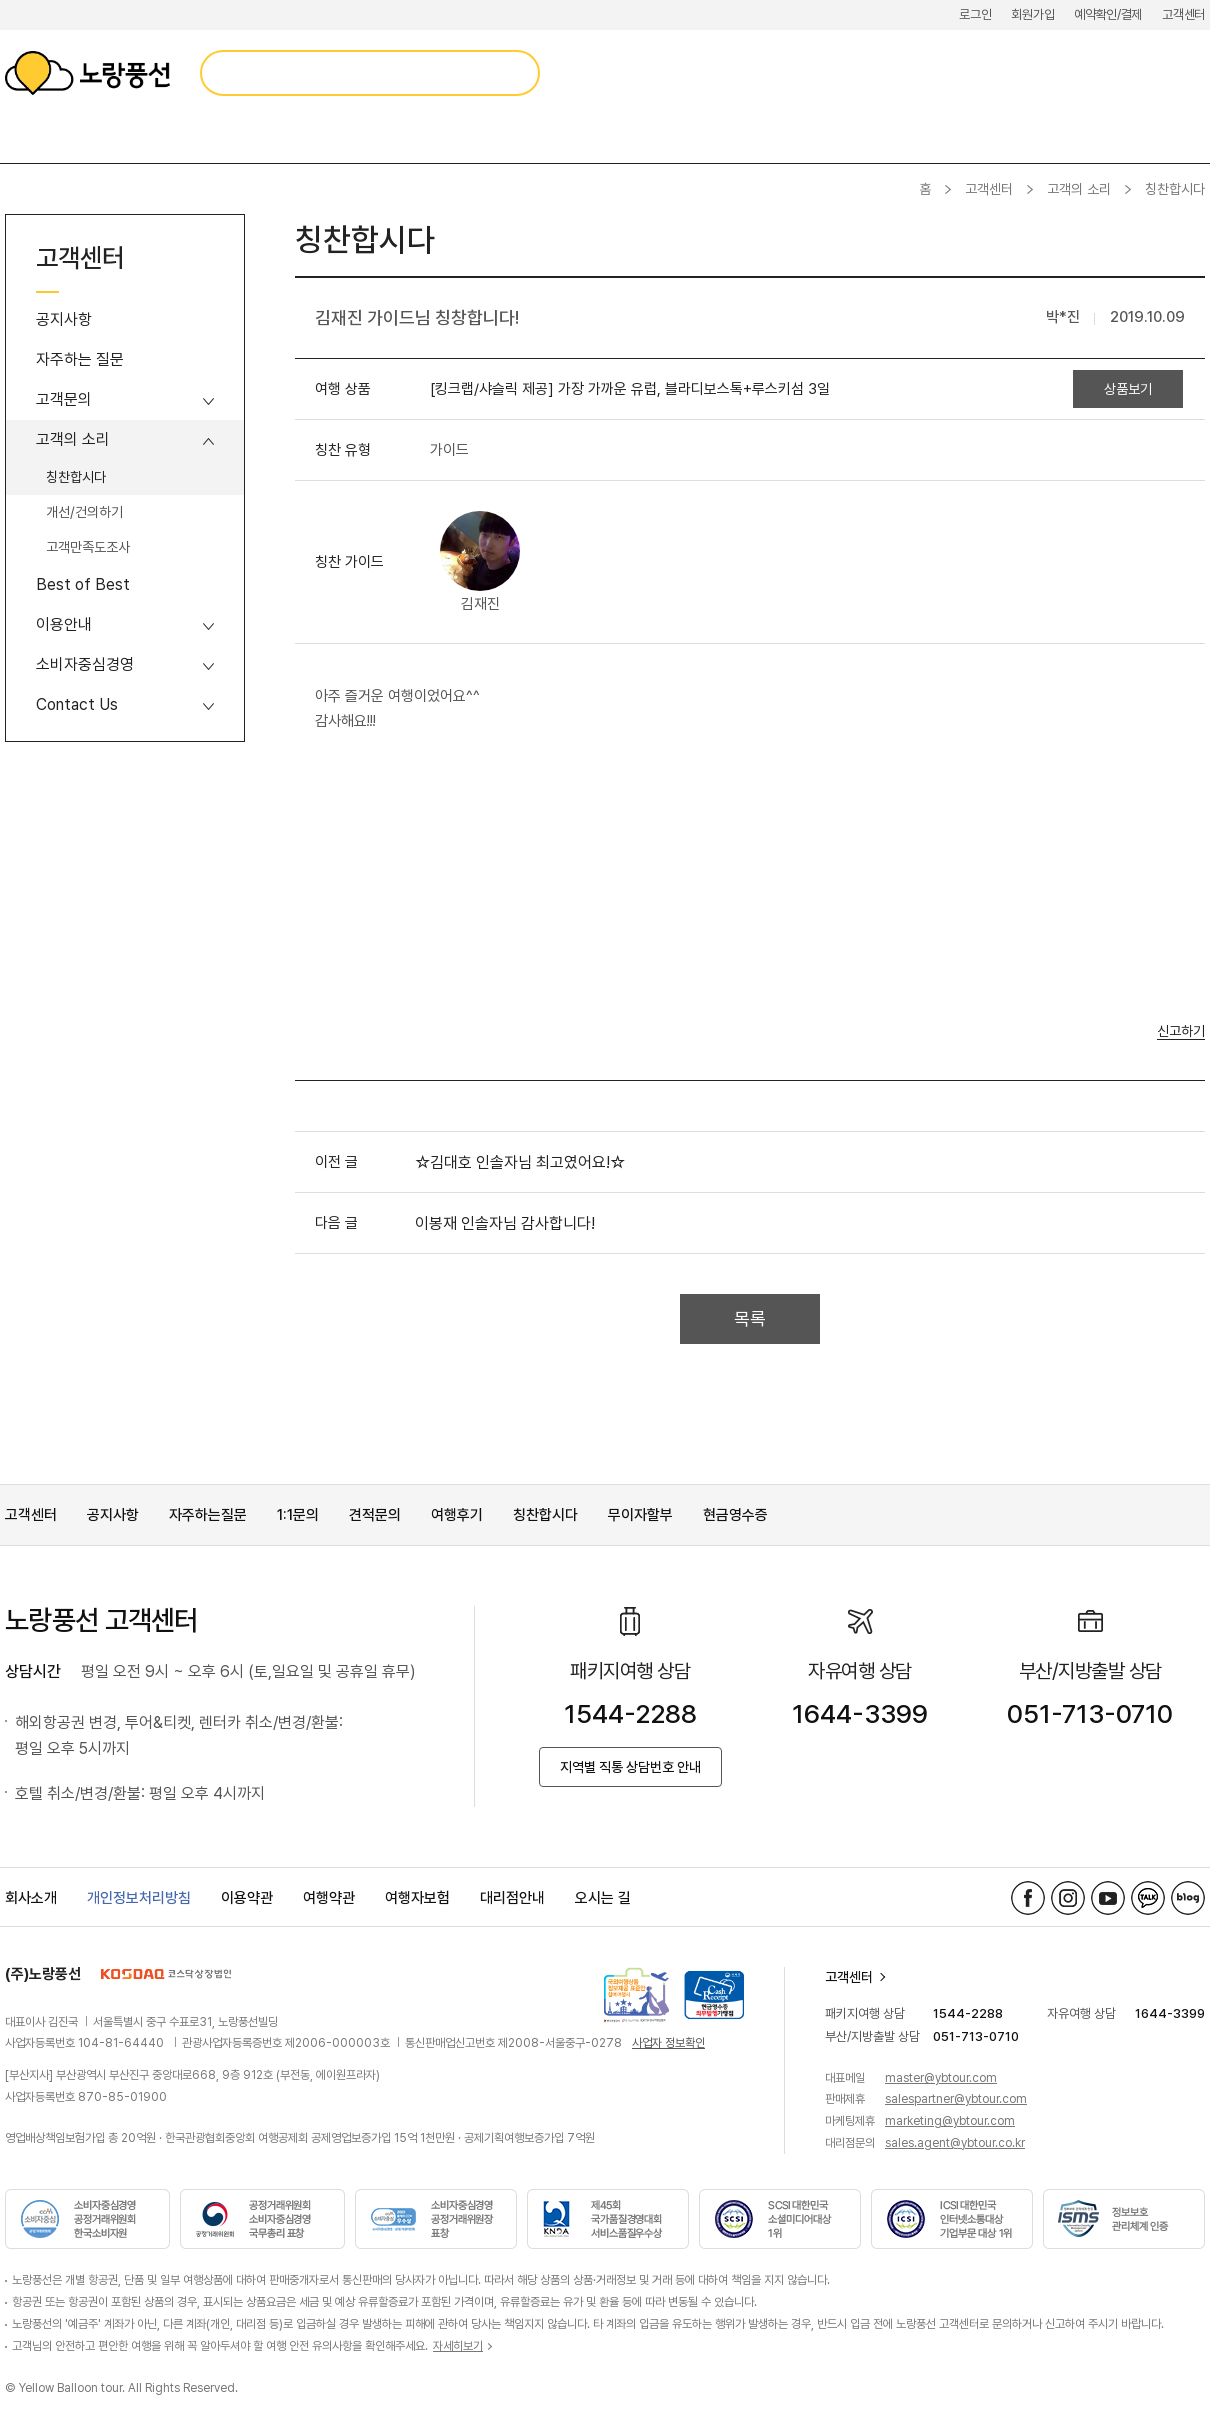 Image resolution: width=1210 pixels, height=2434 pixels. I want to click on 예약확인/결제, so click(1108, 14).